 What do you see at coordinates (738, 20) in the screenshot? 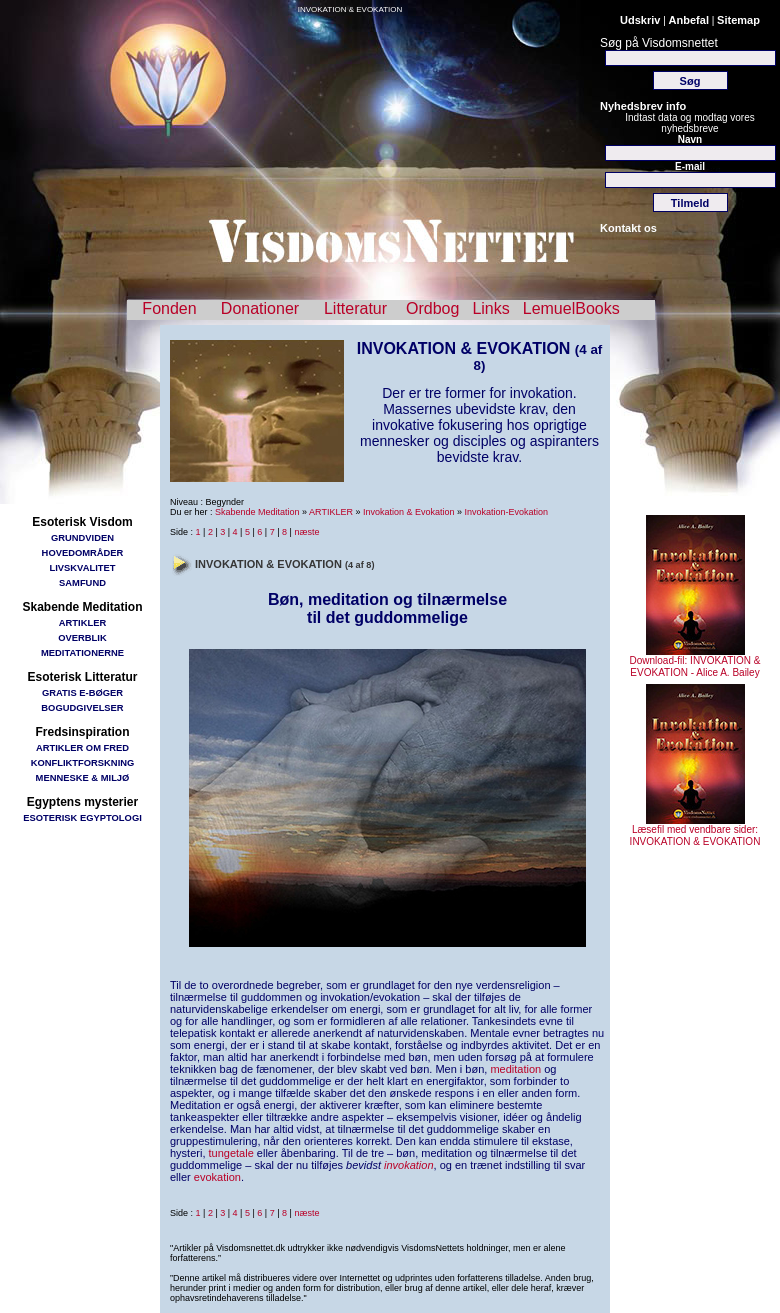
I see `Sitemap` at bounding box center [738, 20].